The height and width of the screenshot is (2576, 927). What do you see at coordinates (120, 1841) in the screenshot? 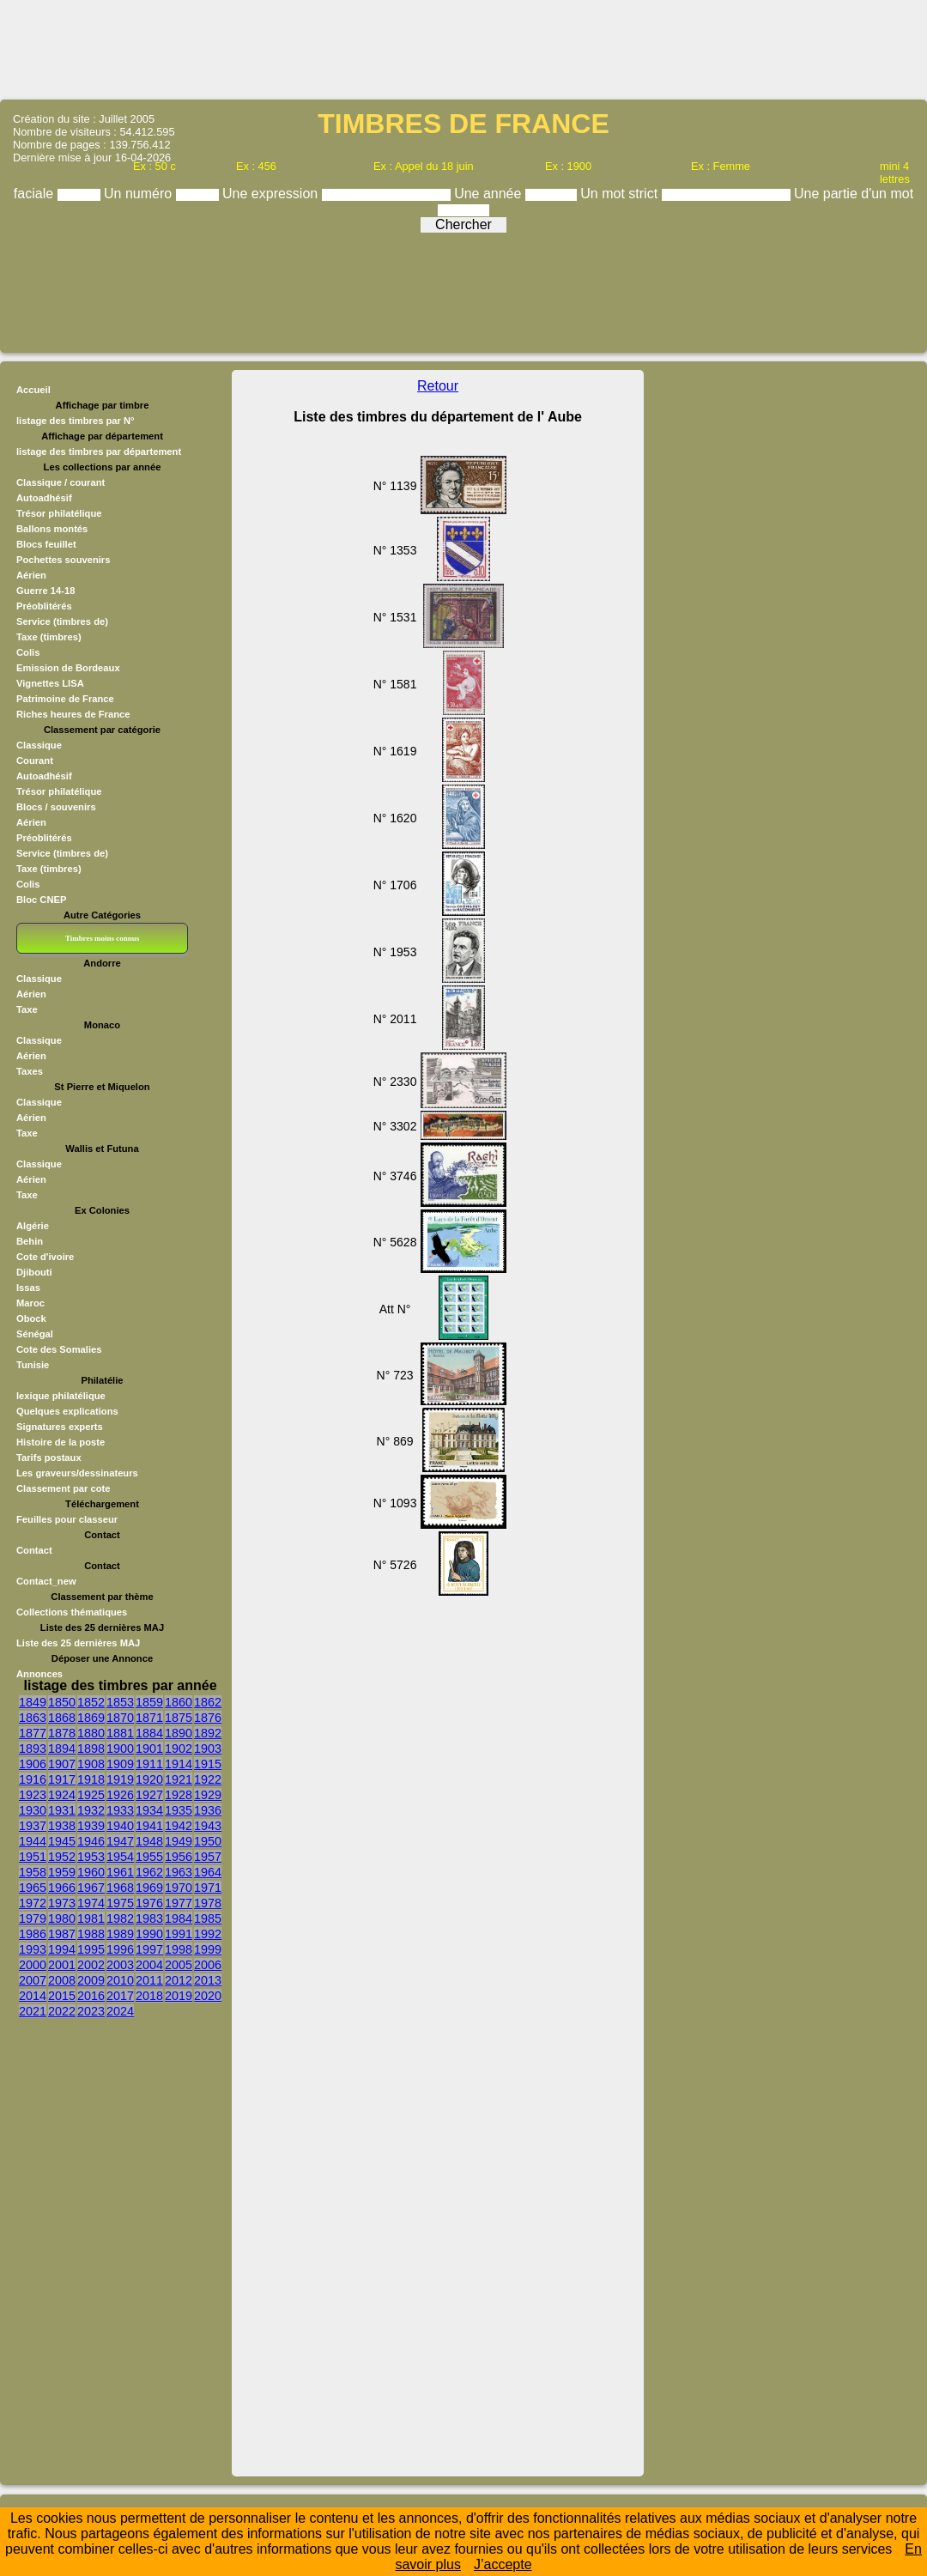
I see `1947` at bounding box center [120, 1841].